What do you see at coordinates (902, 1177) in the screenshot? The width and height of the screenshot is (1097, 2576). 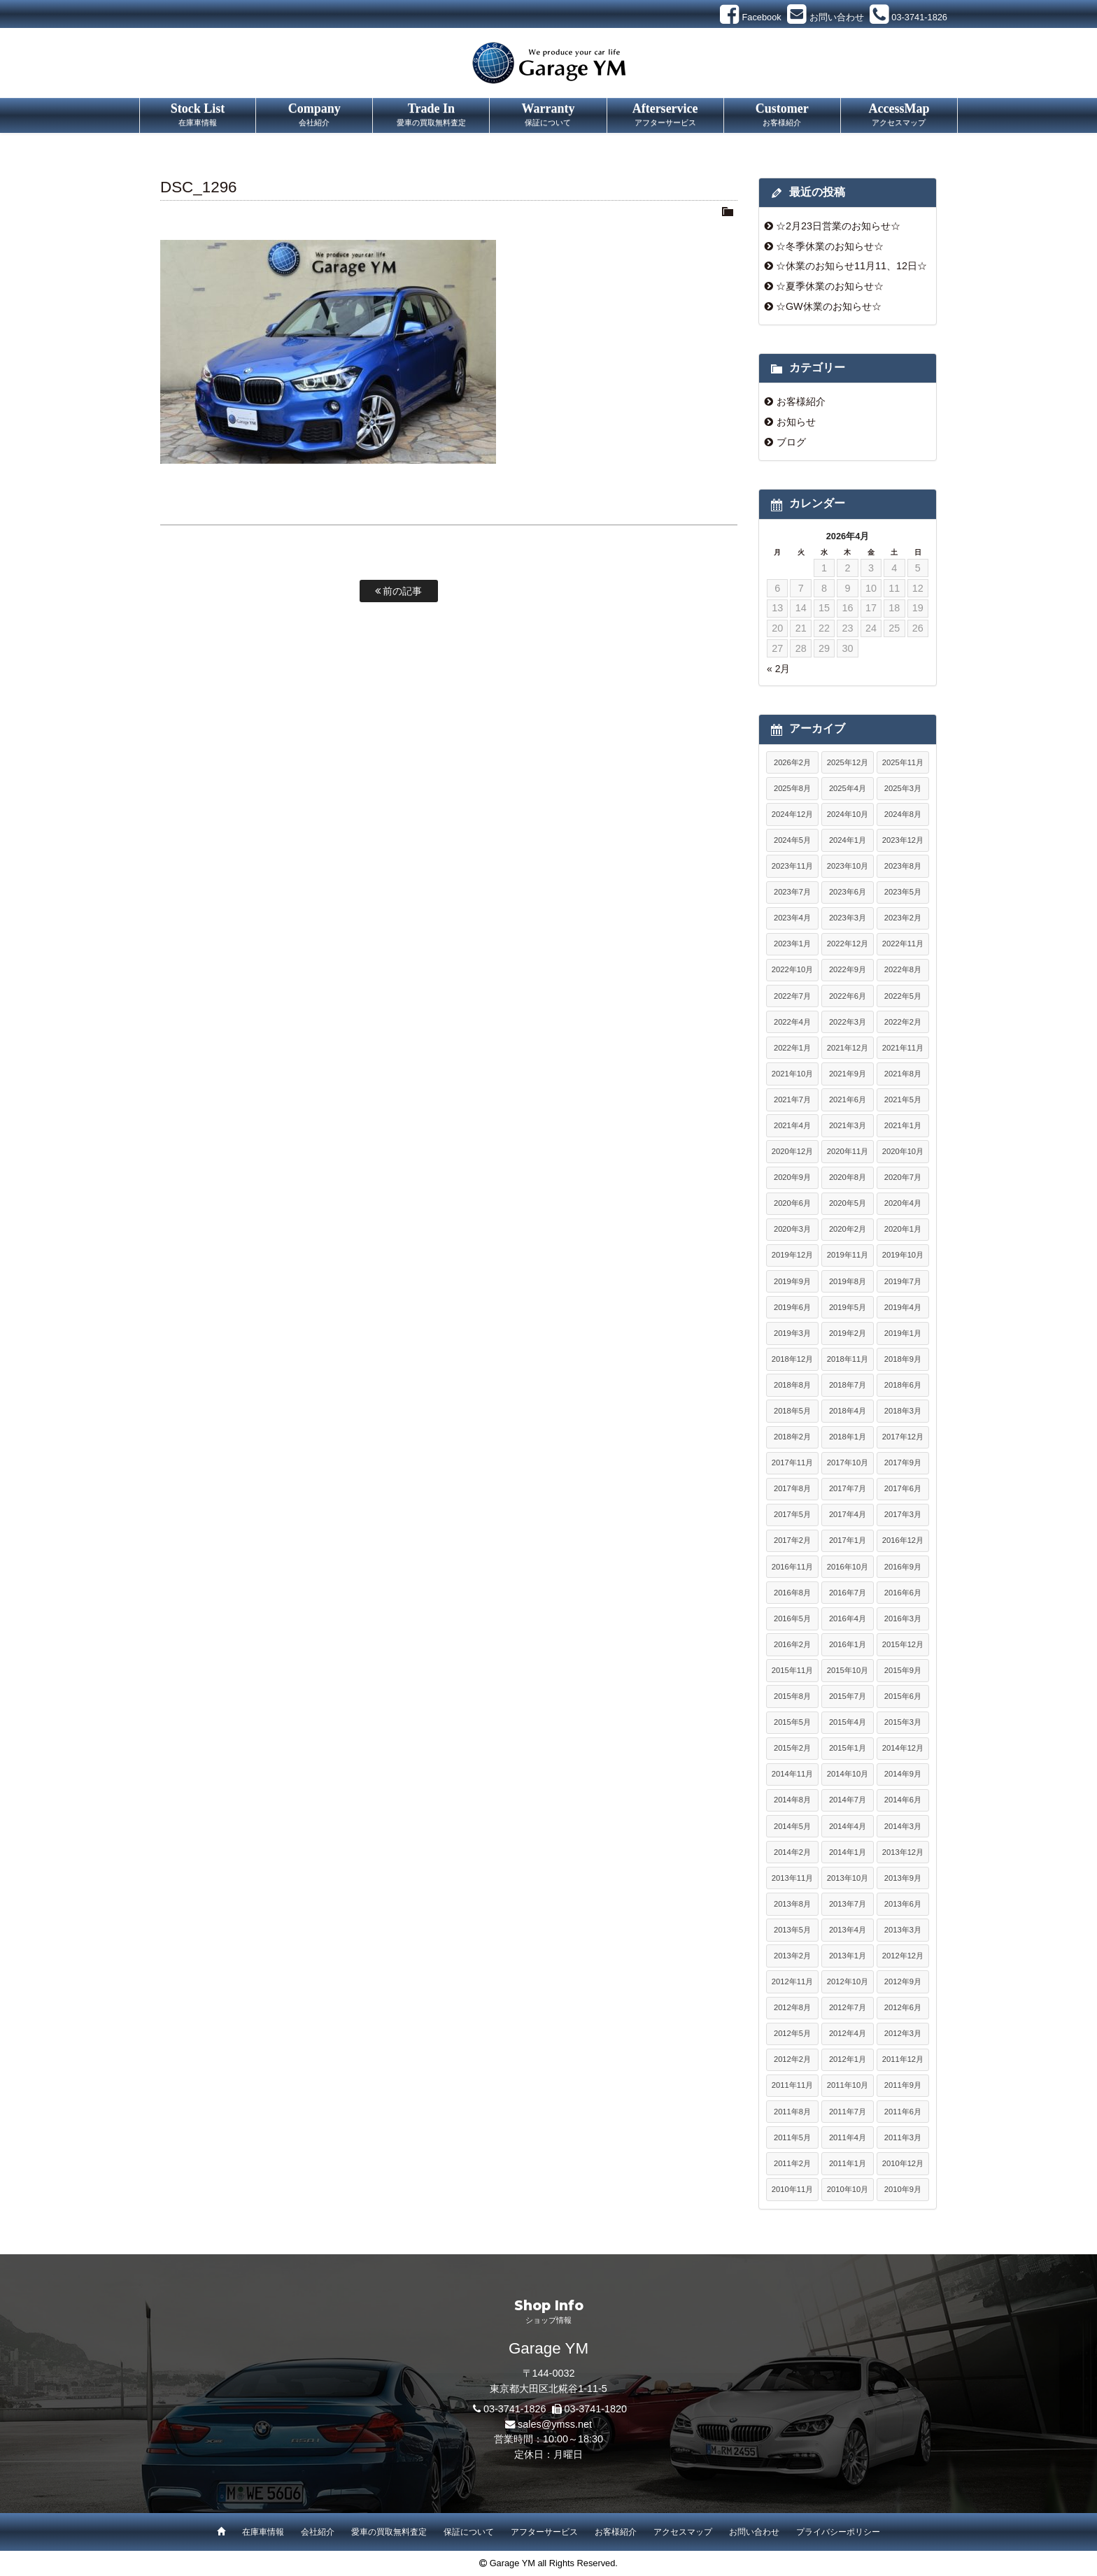 I see `2020年7月` at bounding box center [902, 1177].